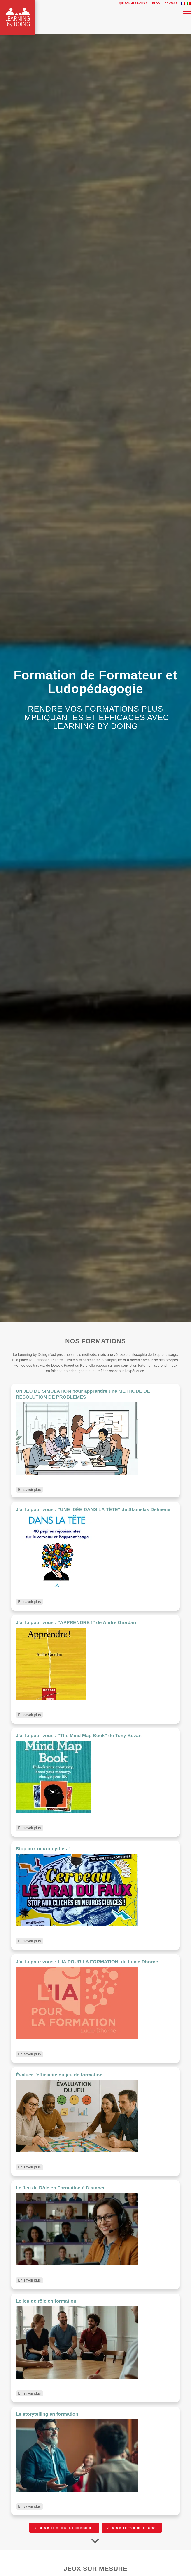 The height and width of the screenshot is (2576, 191). Describe the element at coordinates (47, 2414) in the screenshot. I see `Le storytelling en formation` at that location.